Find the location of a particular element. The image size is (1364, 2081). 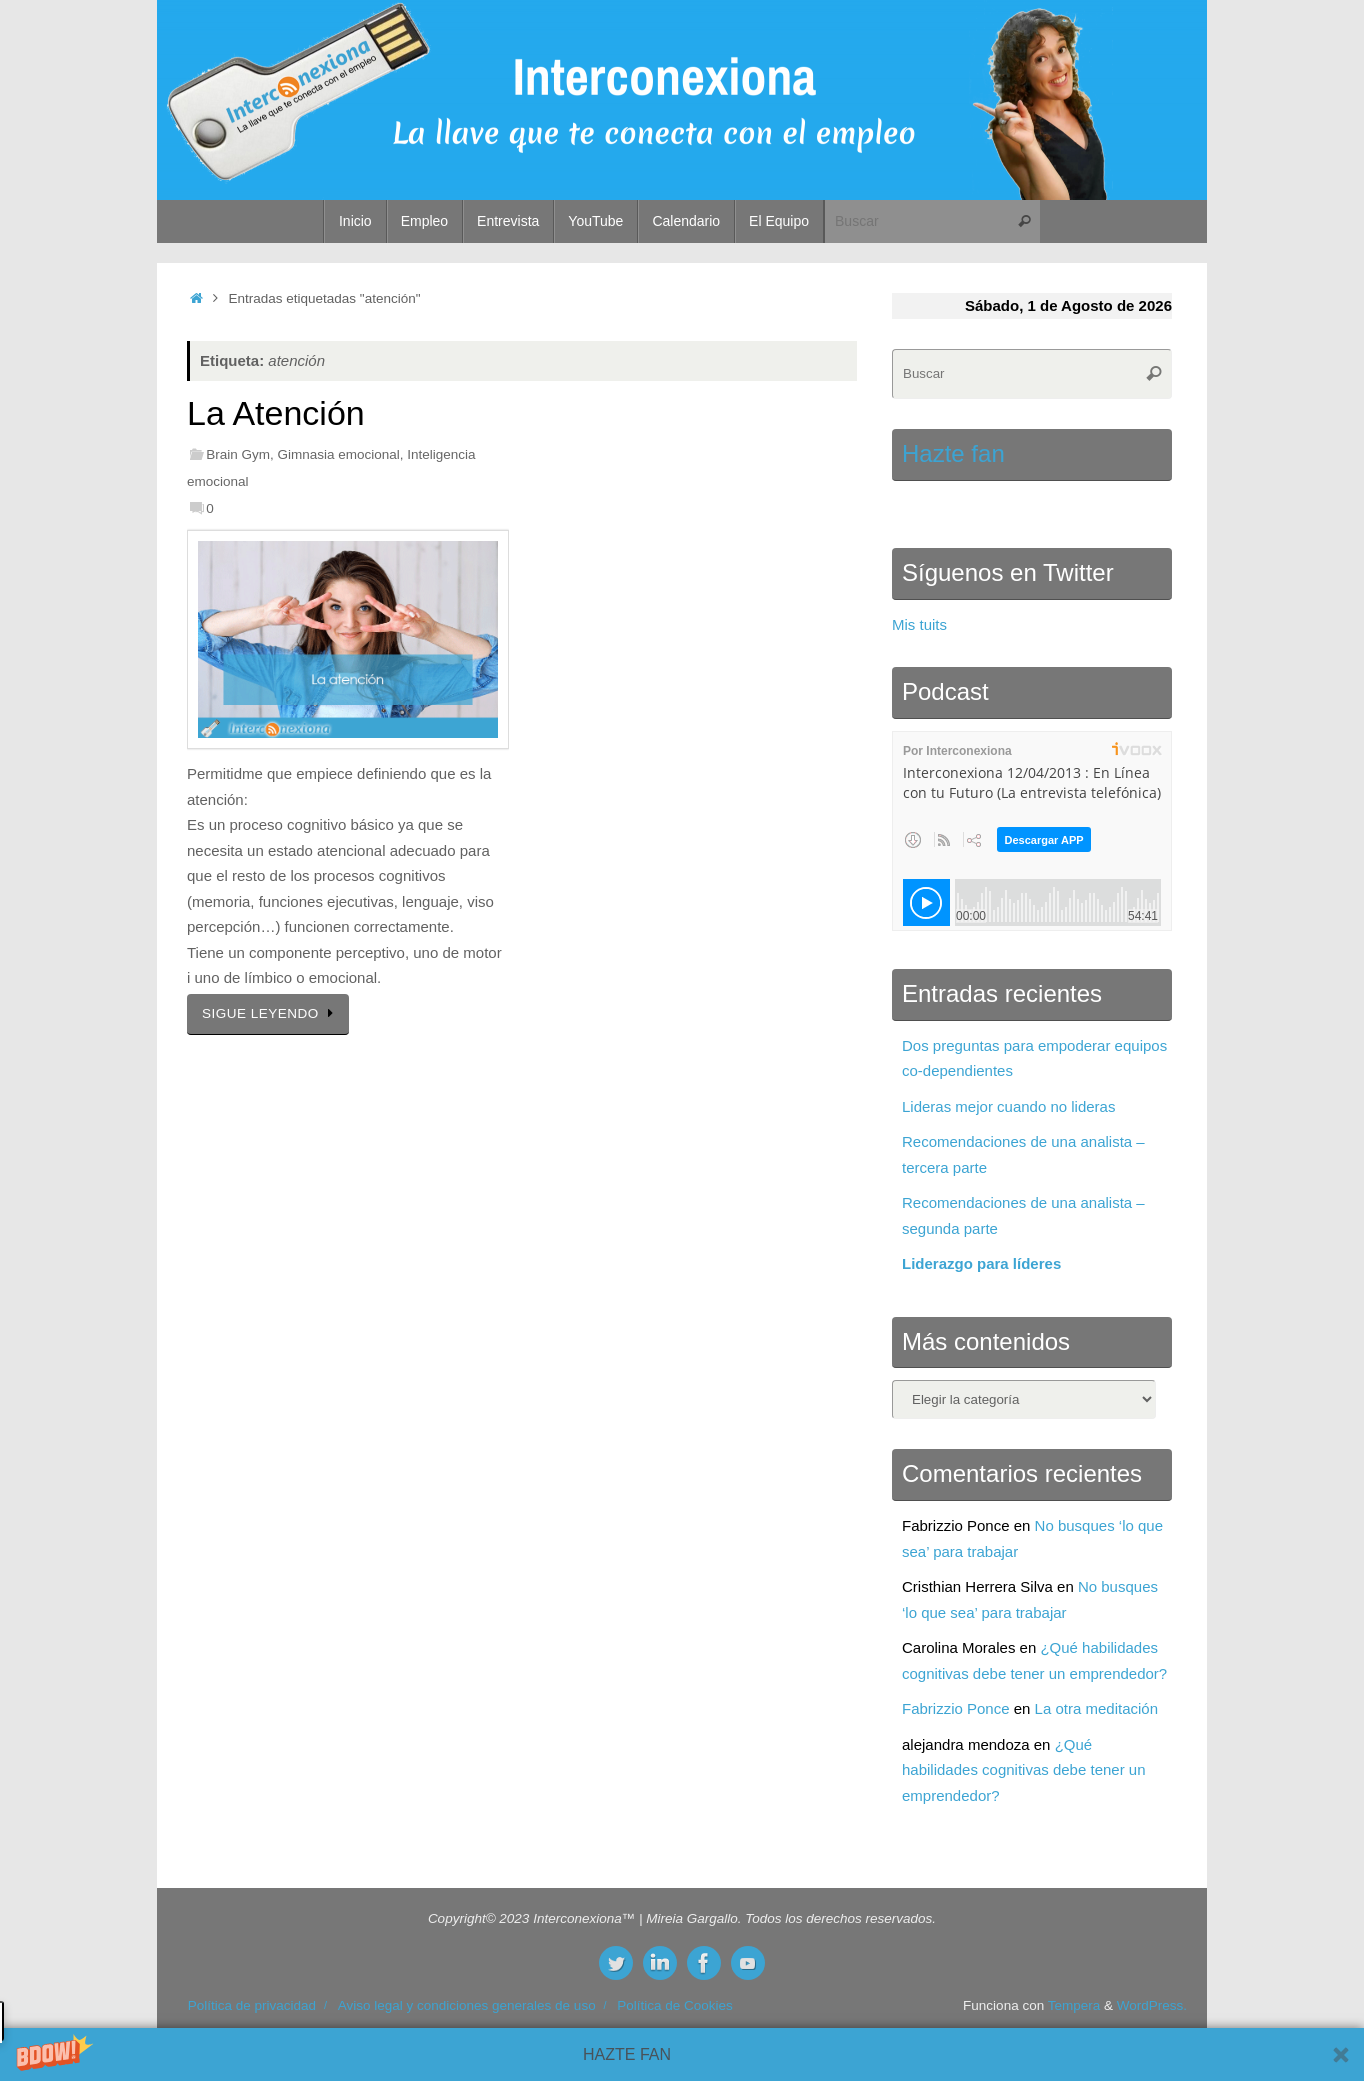

Política de privacidad is located at coordinates (252, 2005).